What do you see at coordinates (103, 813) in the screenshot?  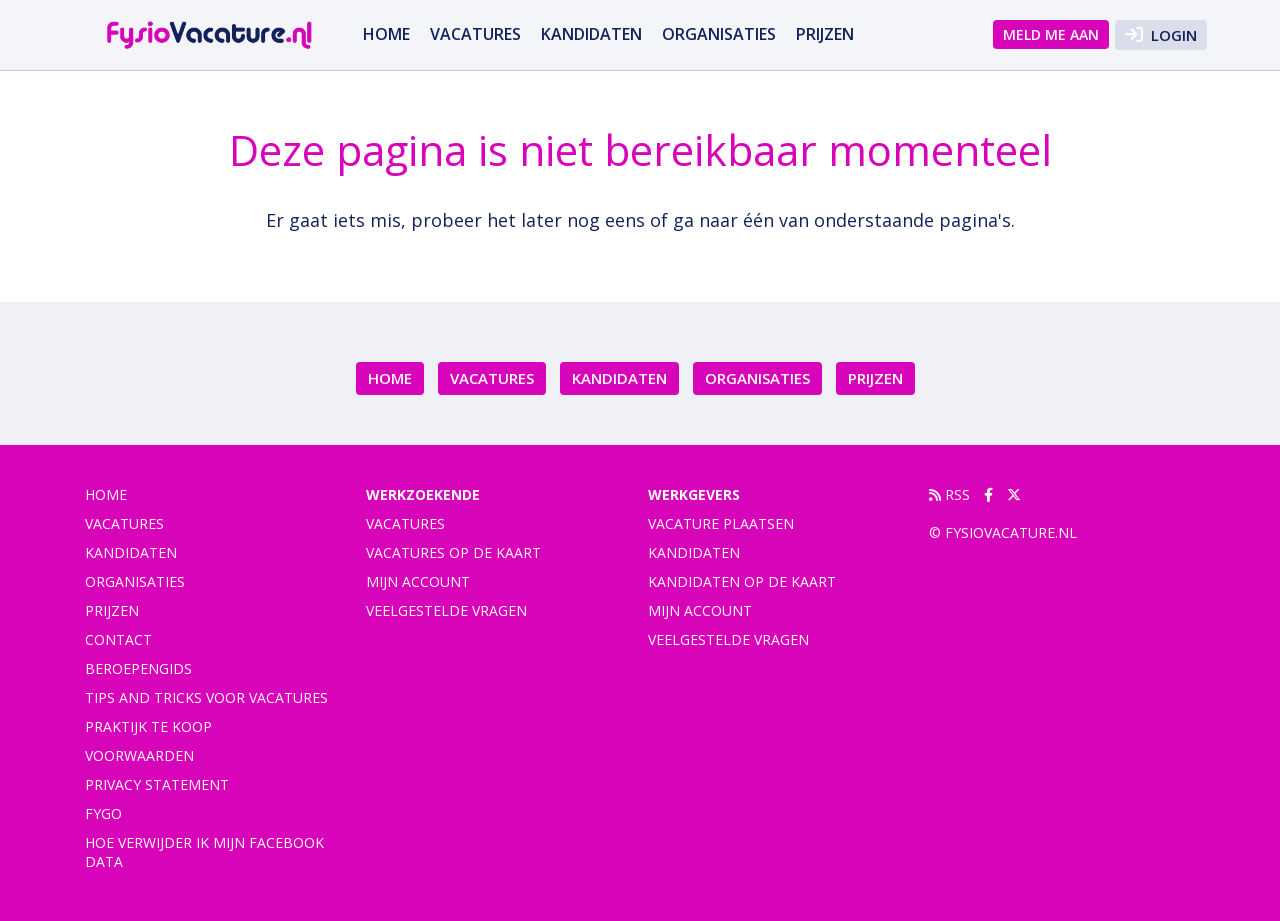 I see `FYGO` at bounding box center [103, 813].